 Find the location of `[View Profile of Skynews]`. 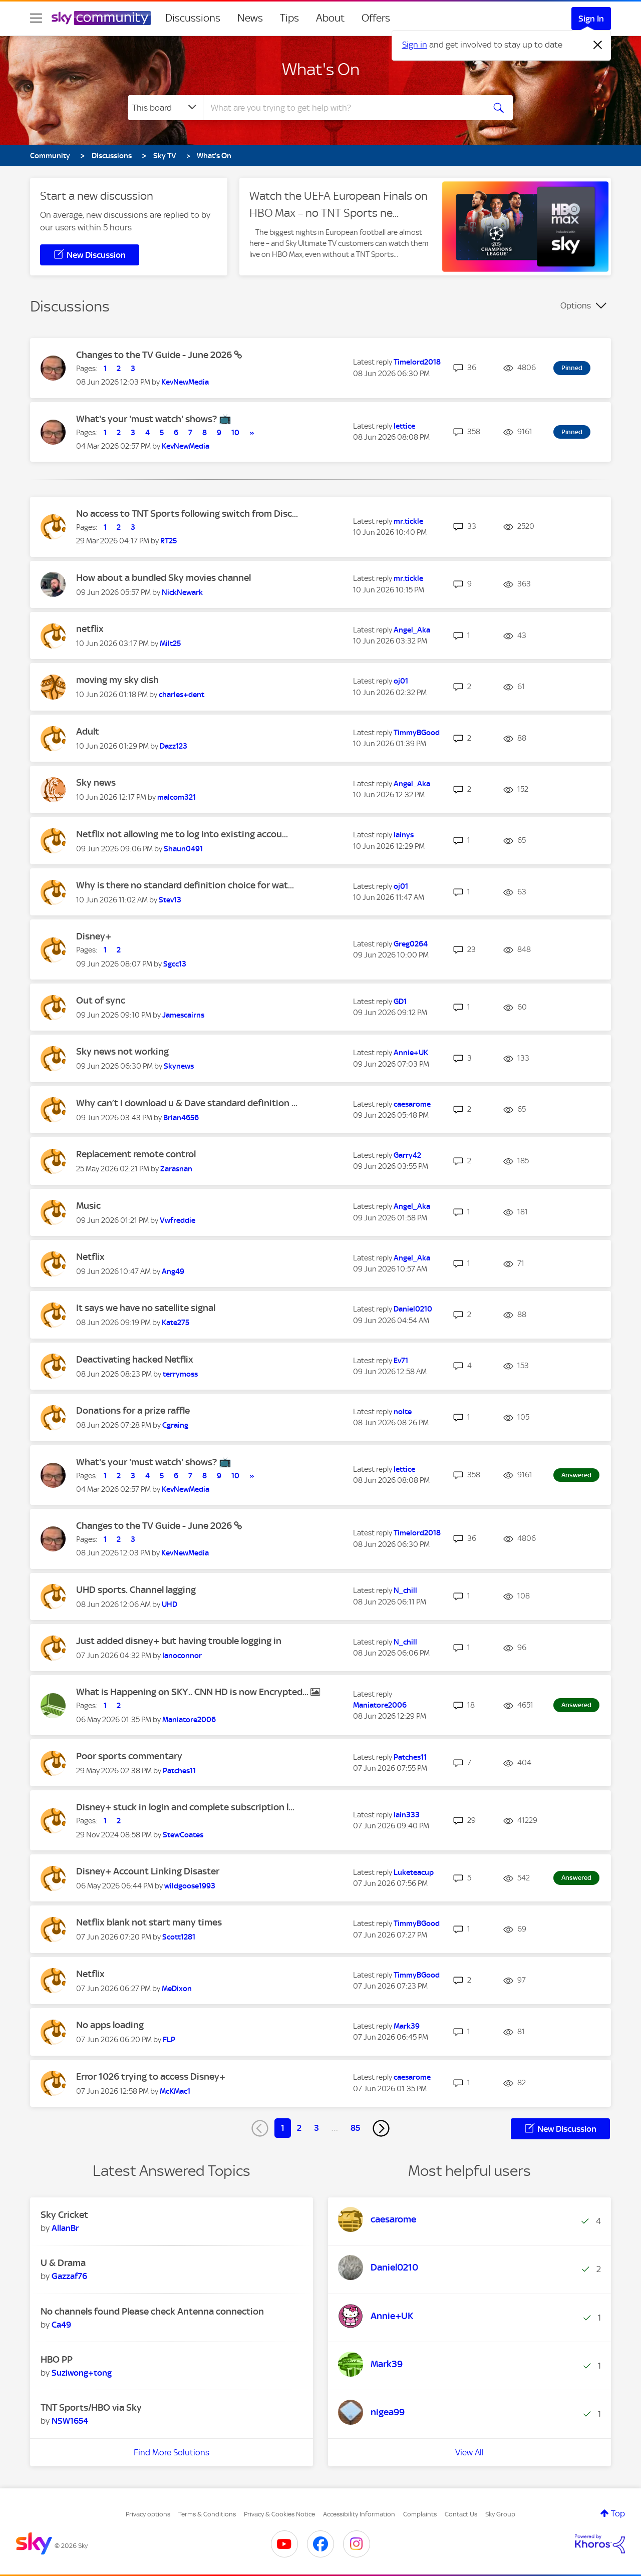

[View Profile of Skynews] is located at coordinates (179, 1066).